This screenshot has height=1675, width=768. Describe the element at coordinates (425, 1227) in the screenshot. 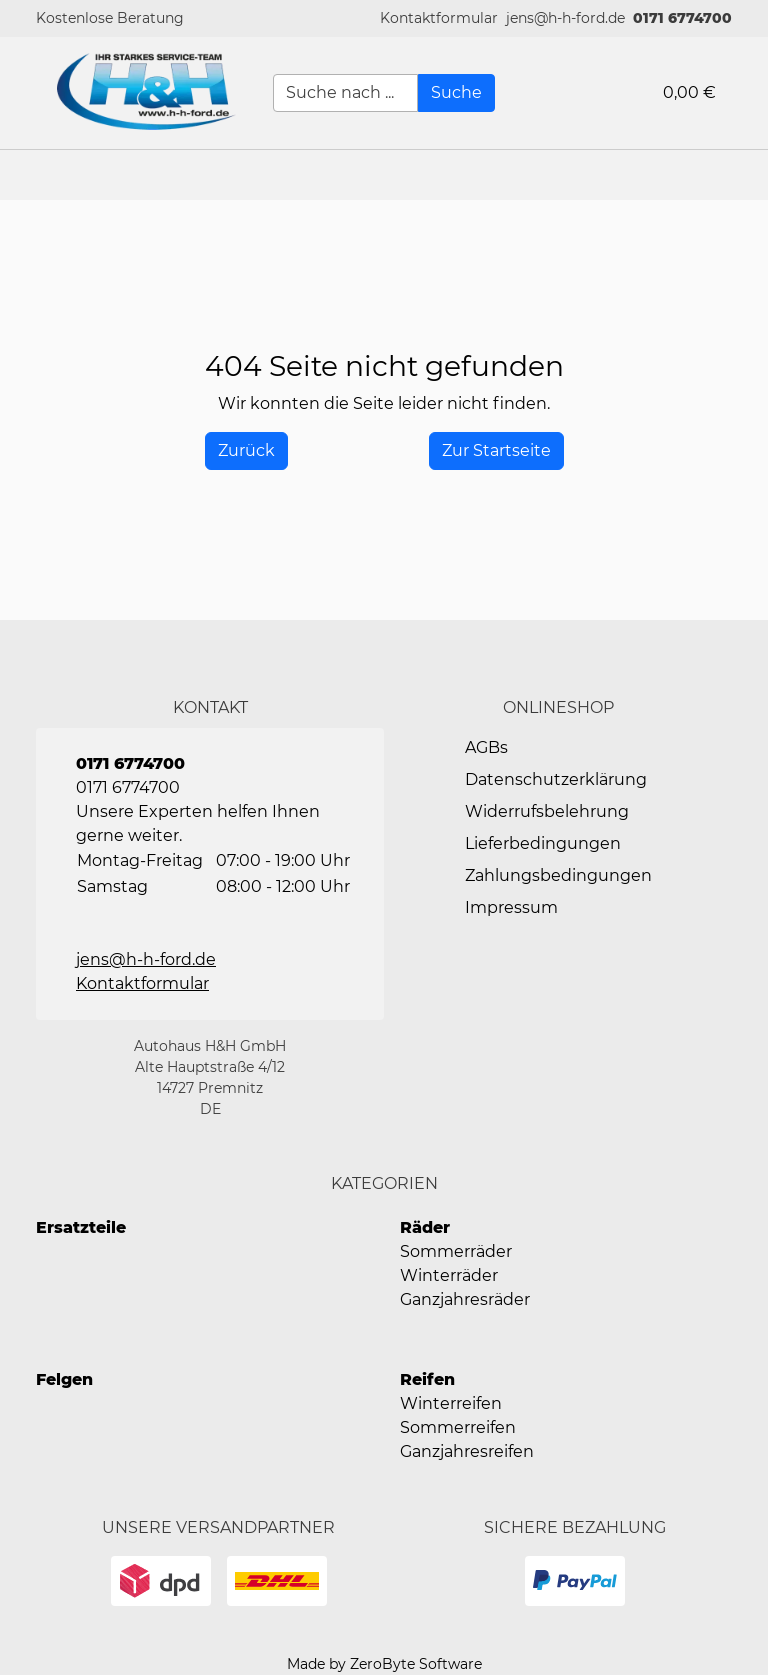

I see `Räder` at that location.